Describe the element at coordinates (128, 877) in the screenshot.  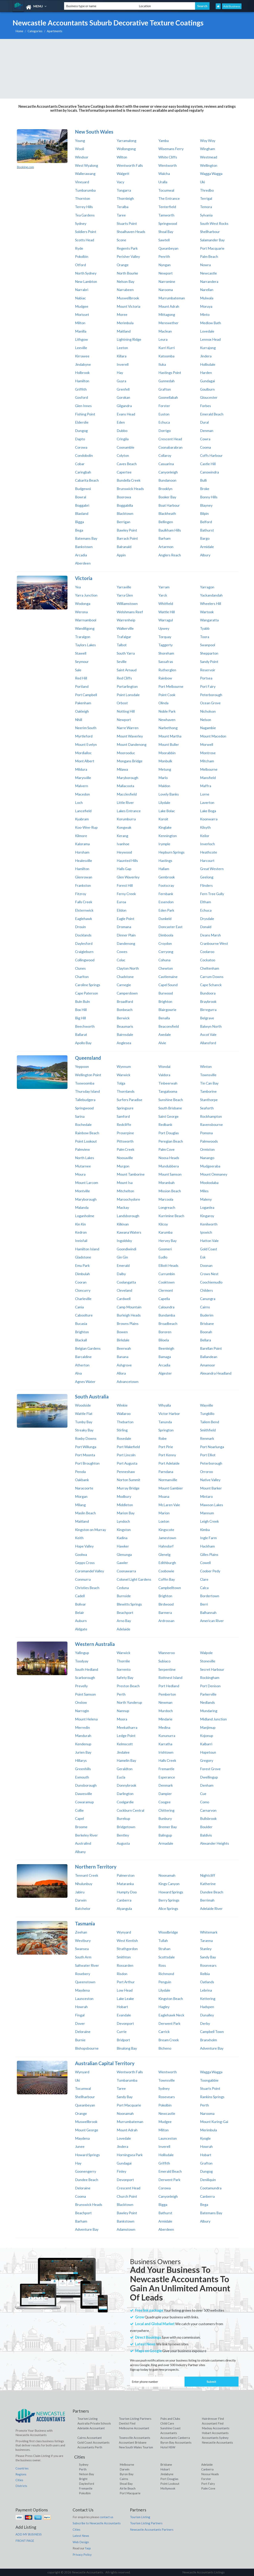
I see `Glen Waverley` at that location.